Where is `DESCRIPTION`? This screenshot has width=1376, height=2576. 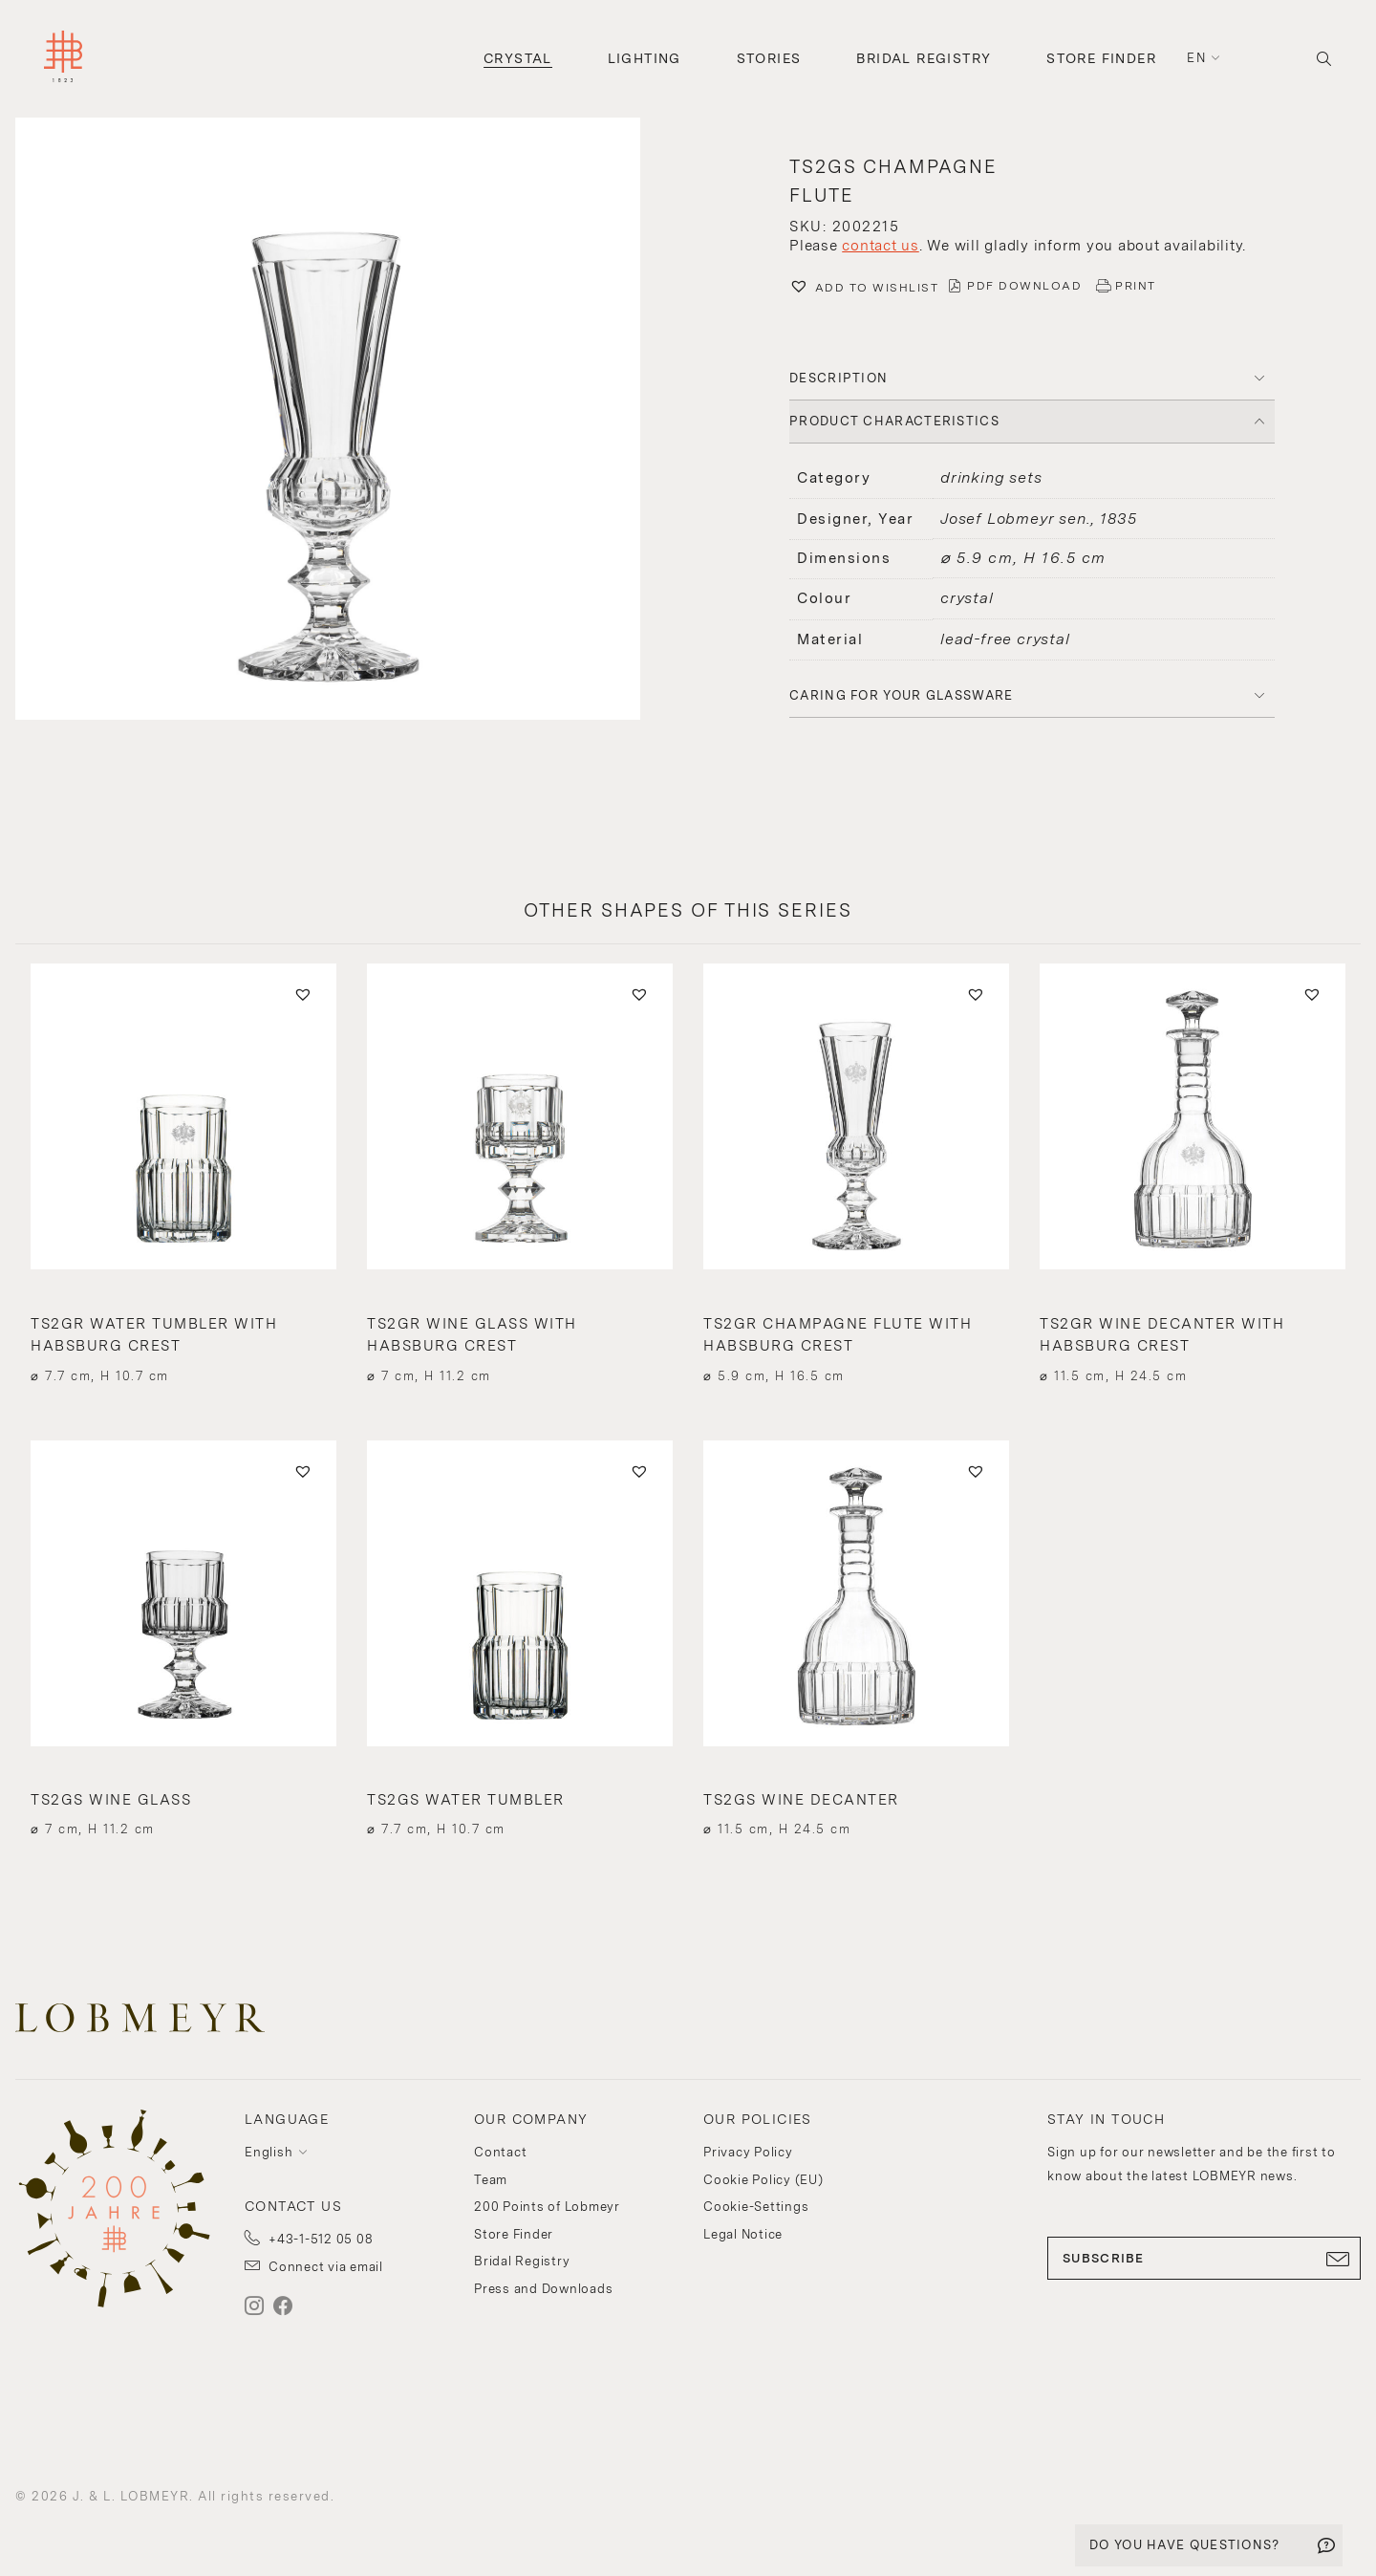
DESCRIPTION is located at coordinates (838, 378).